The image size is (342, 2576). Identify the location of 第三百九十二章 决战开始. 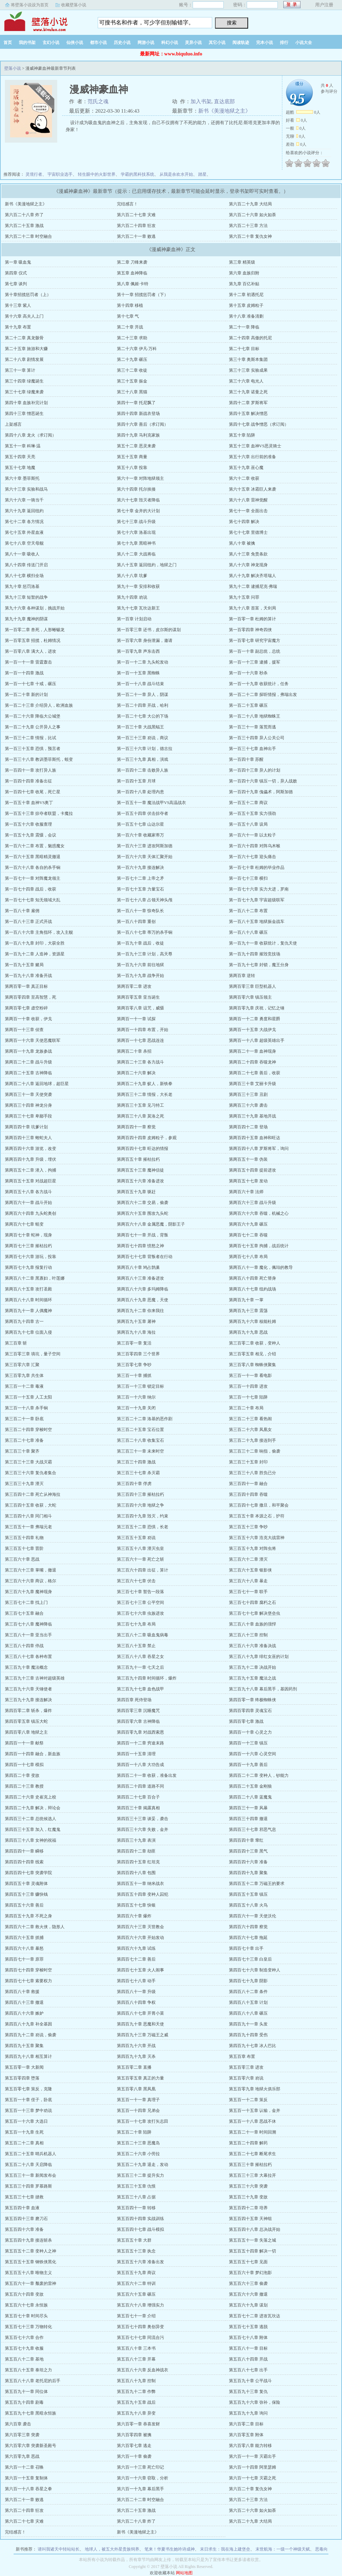
(252, 1667).